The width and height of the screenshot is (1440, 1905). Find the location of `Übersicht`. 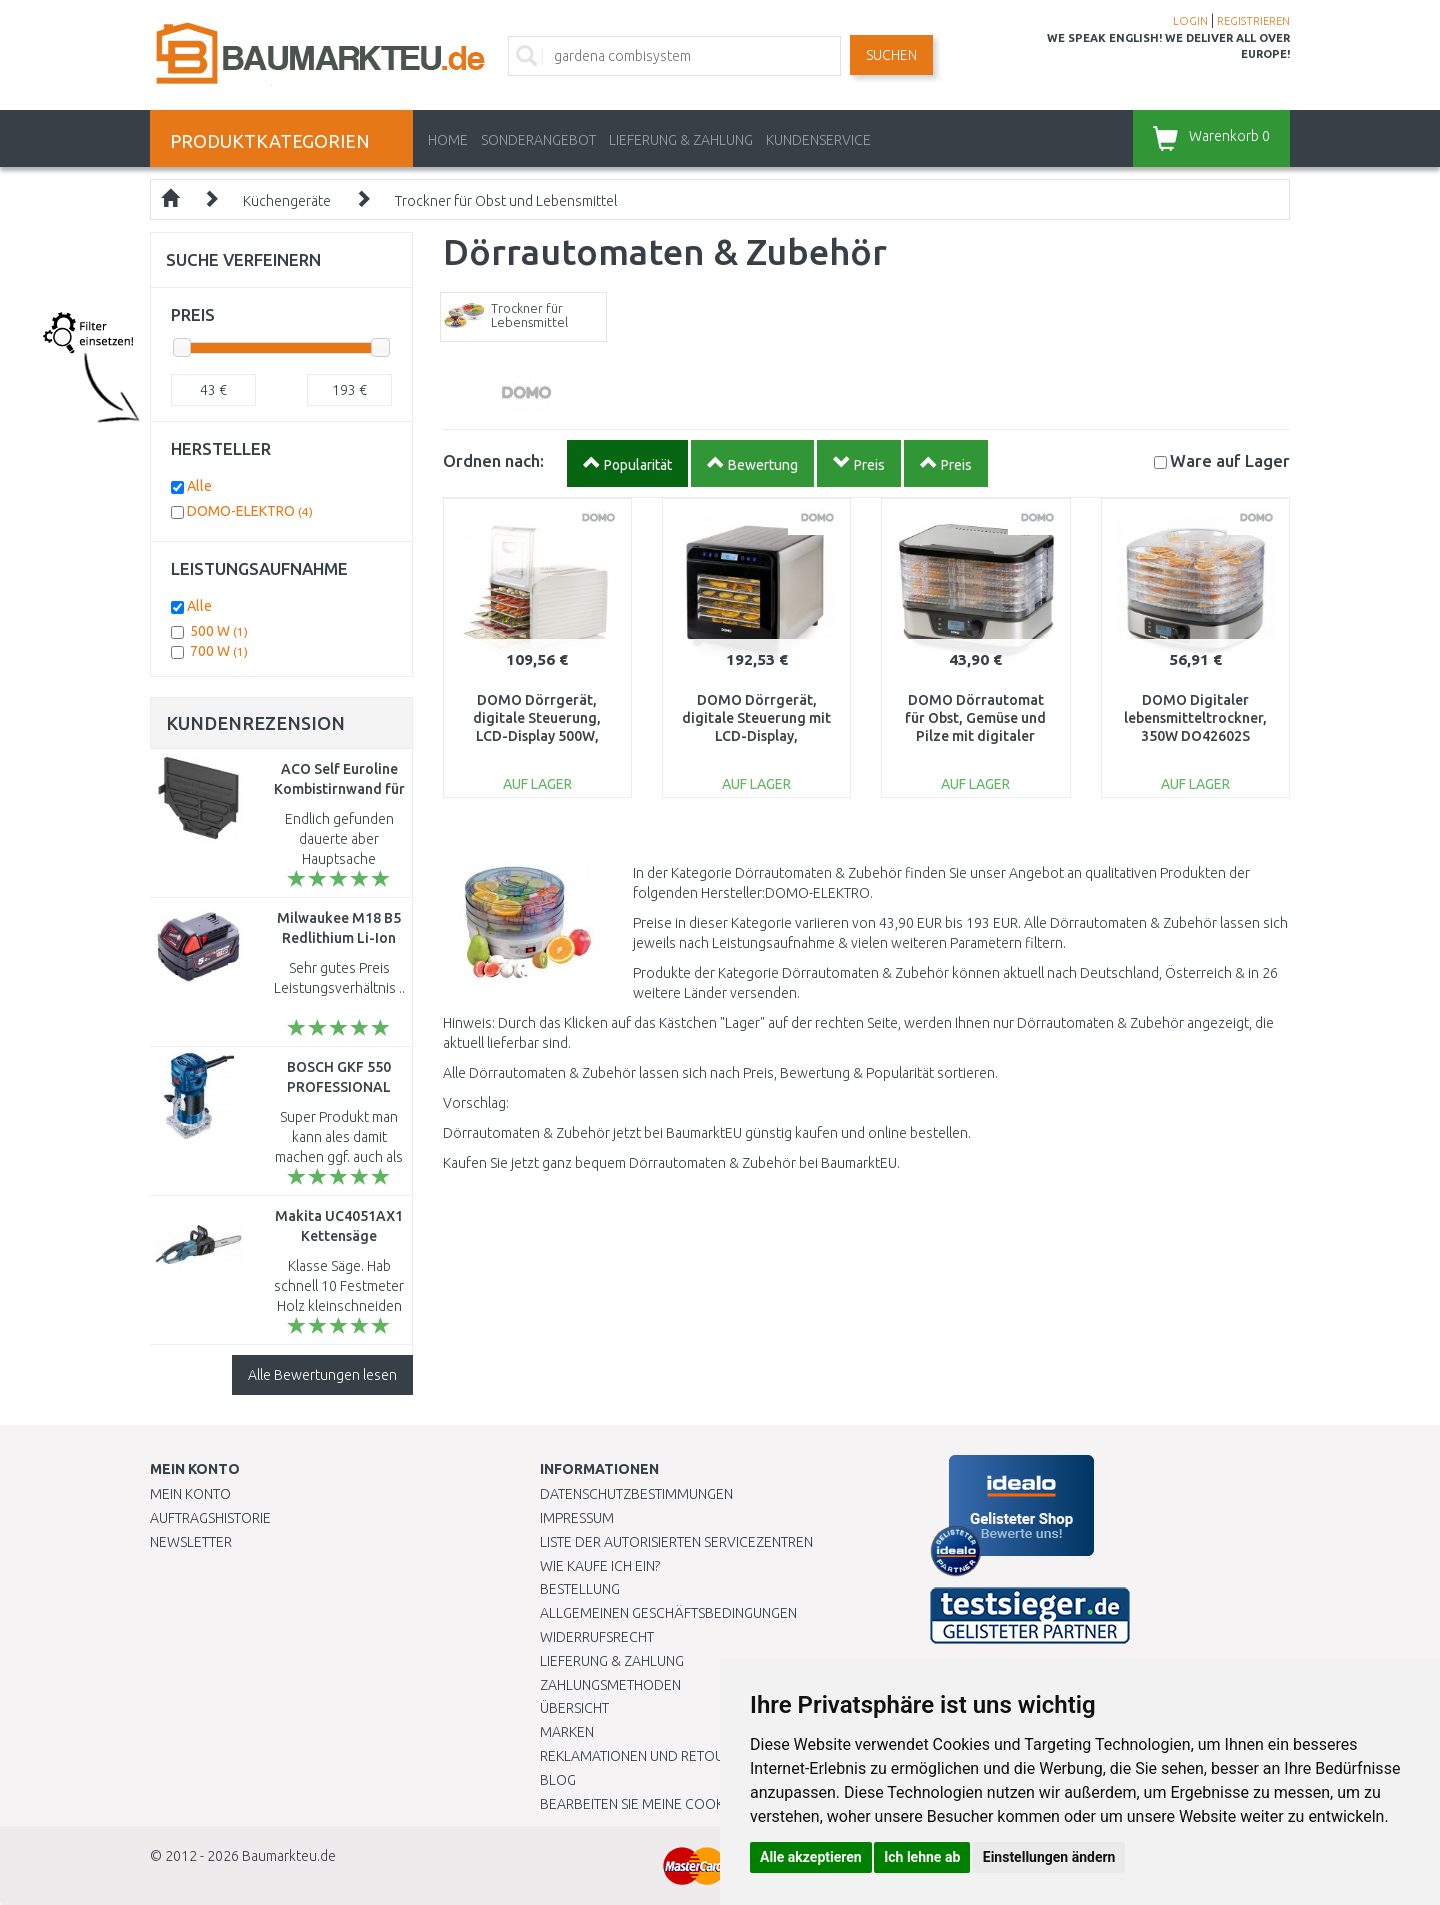

Übersicht is located at coordinates (574, 1708).